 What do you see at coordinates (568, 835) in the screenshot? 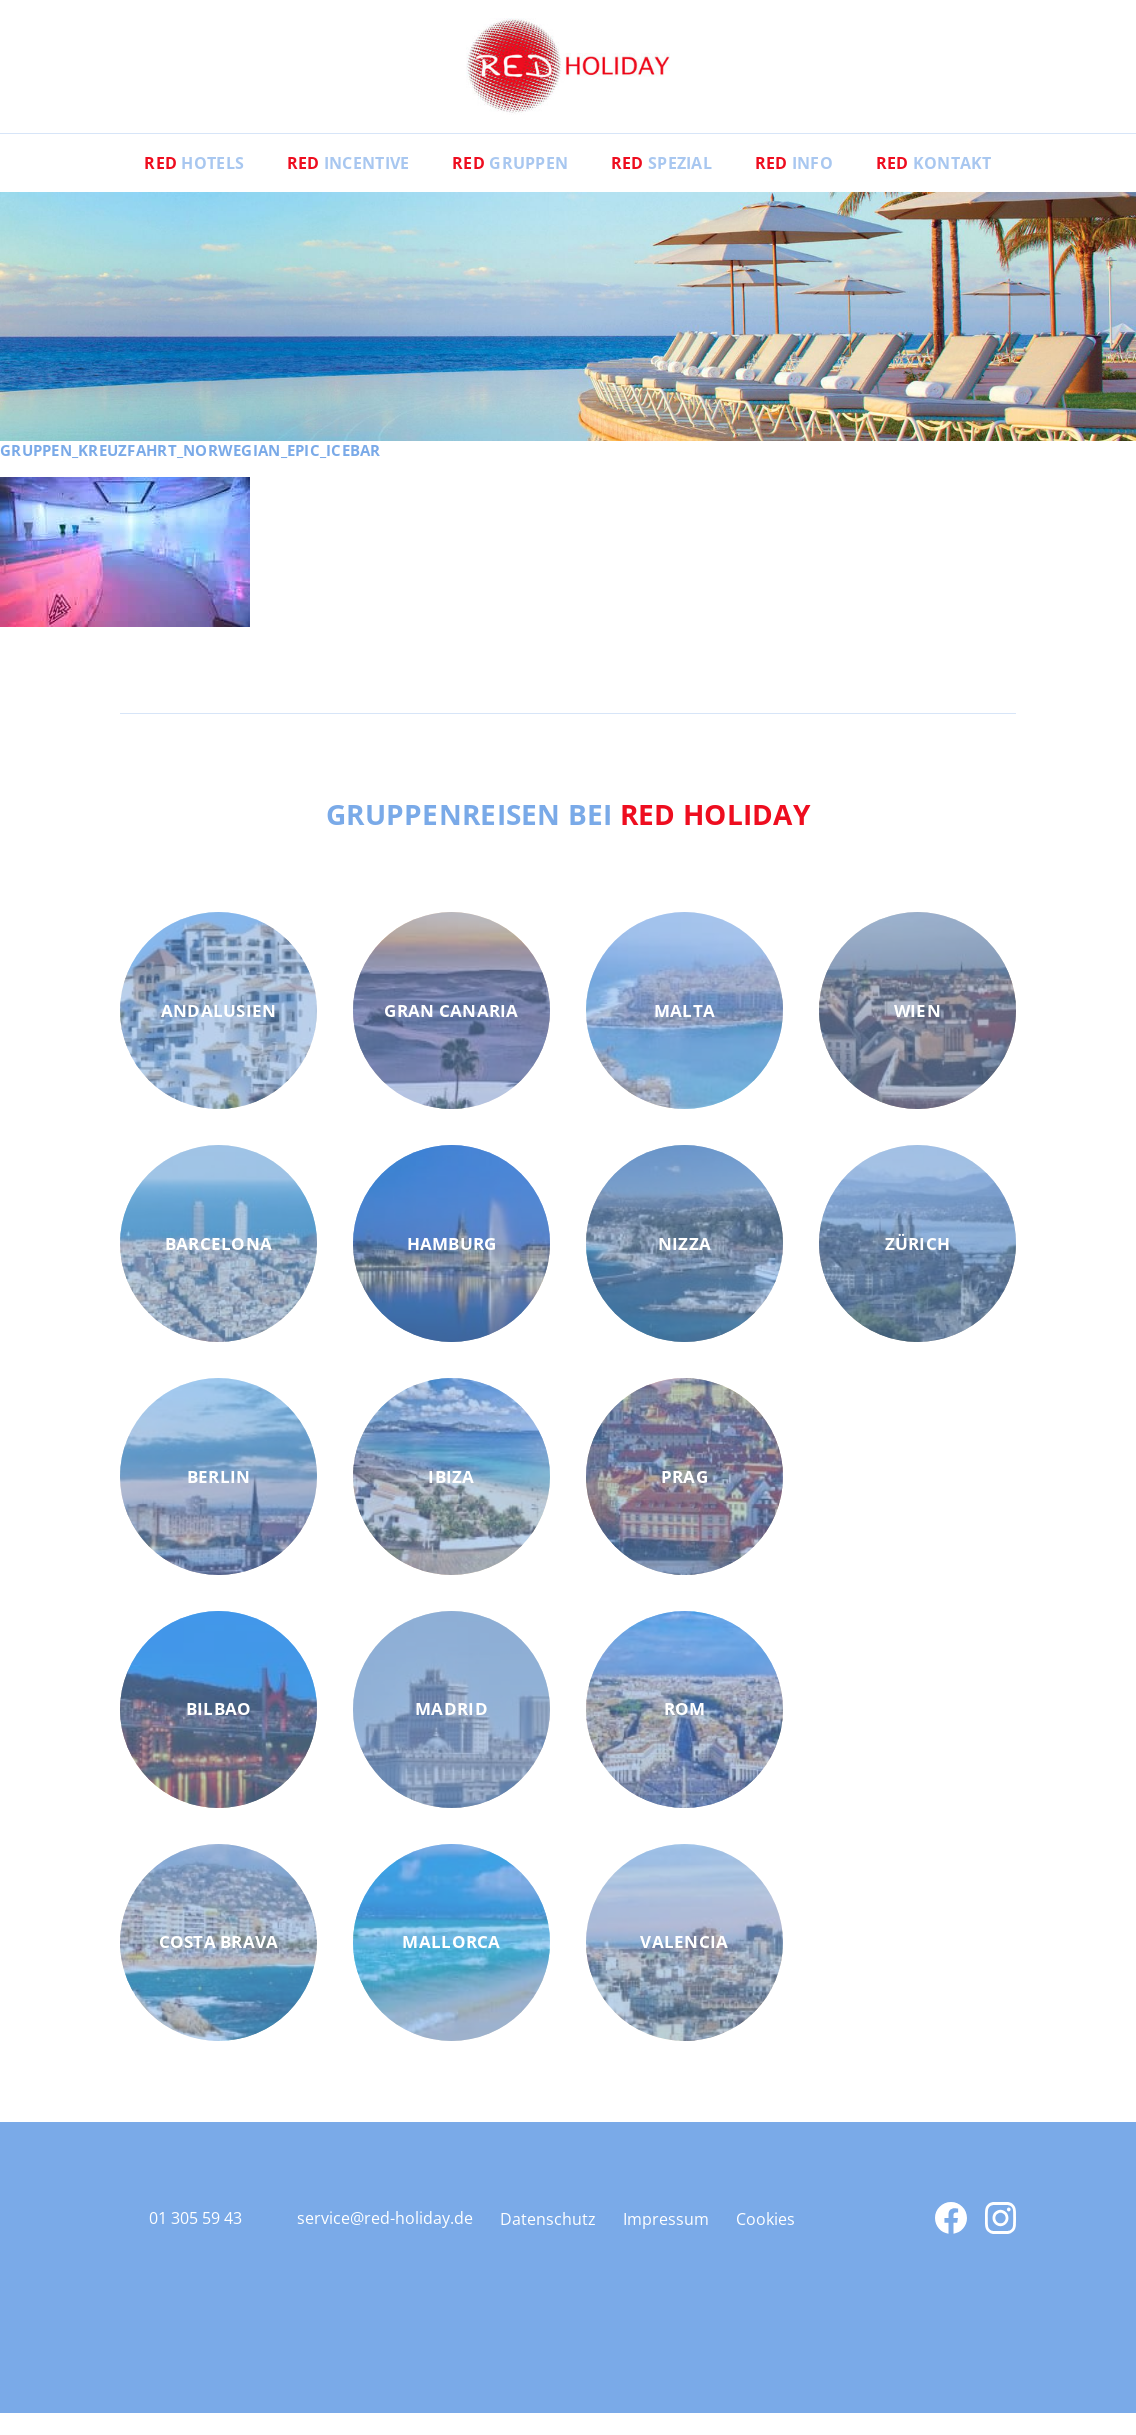
I see `Gruppenreisen bei` at bounding box center [568, 835].